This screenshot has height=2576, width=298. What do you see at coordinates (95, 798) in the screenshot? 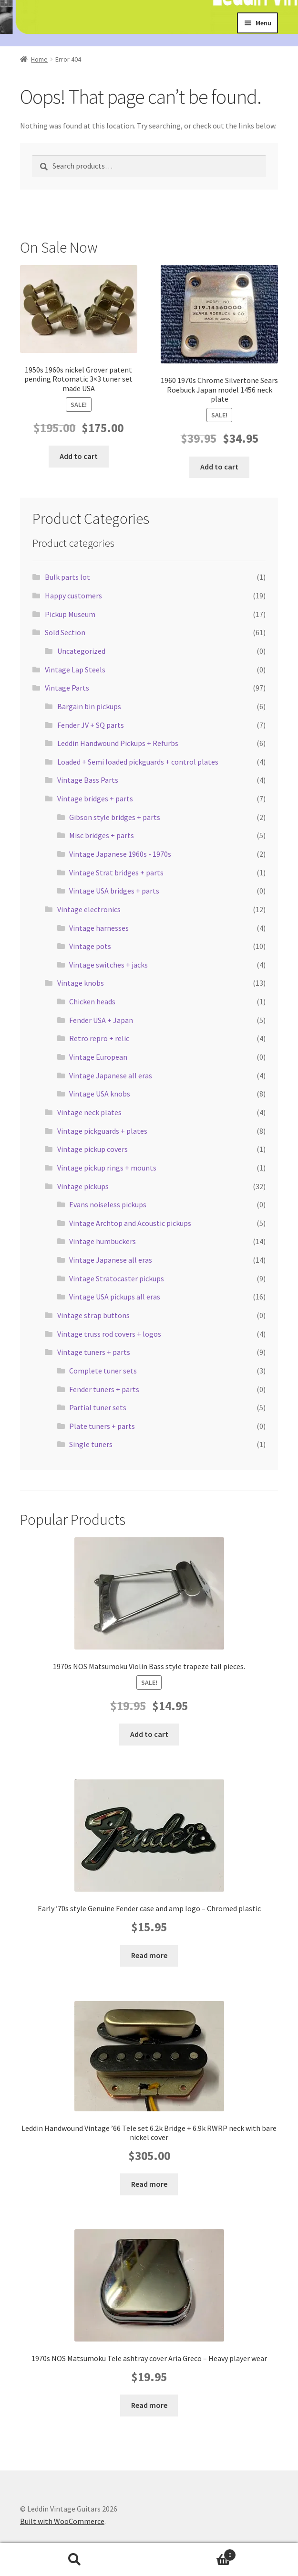
I see `Vintage bridges + parts` at bounding box center [95, 798].